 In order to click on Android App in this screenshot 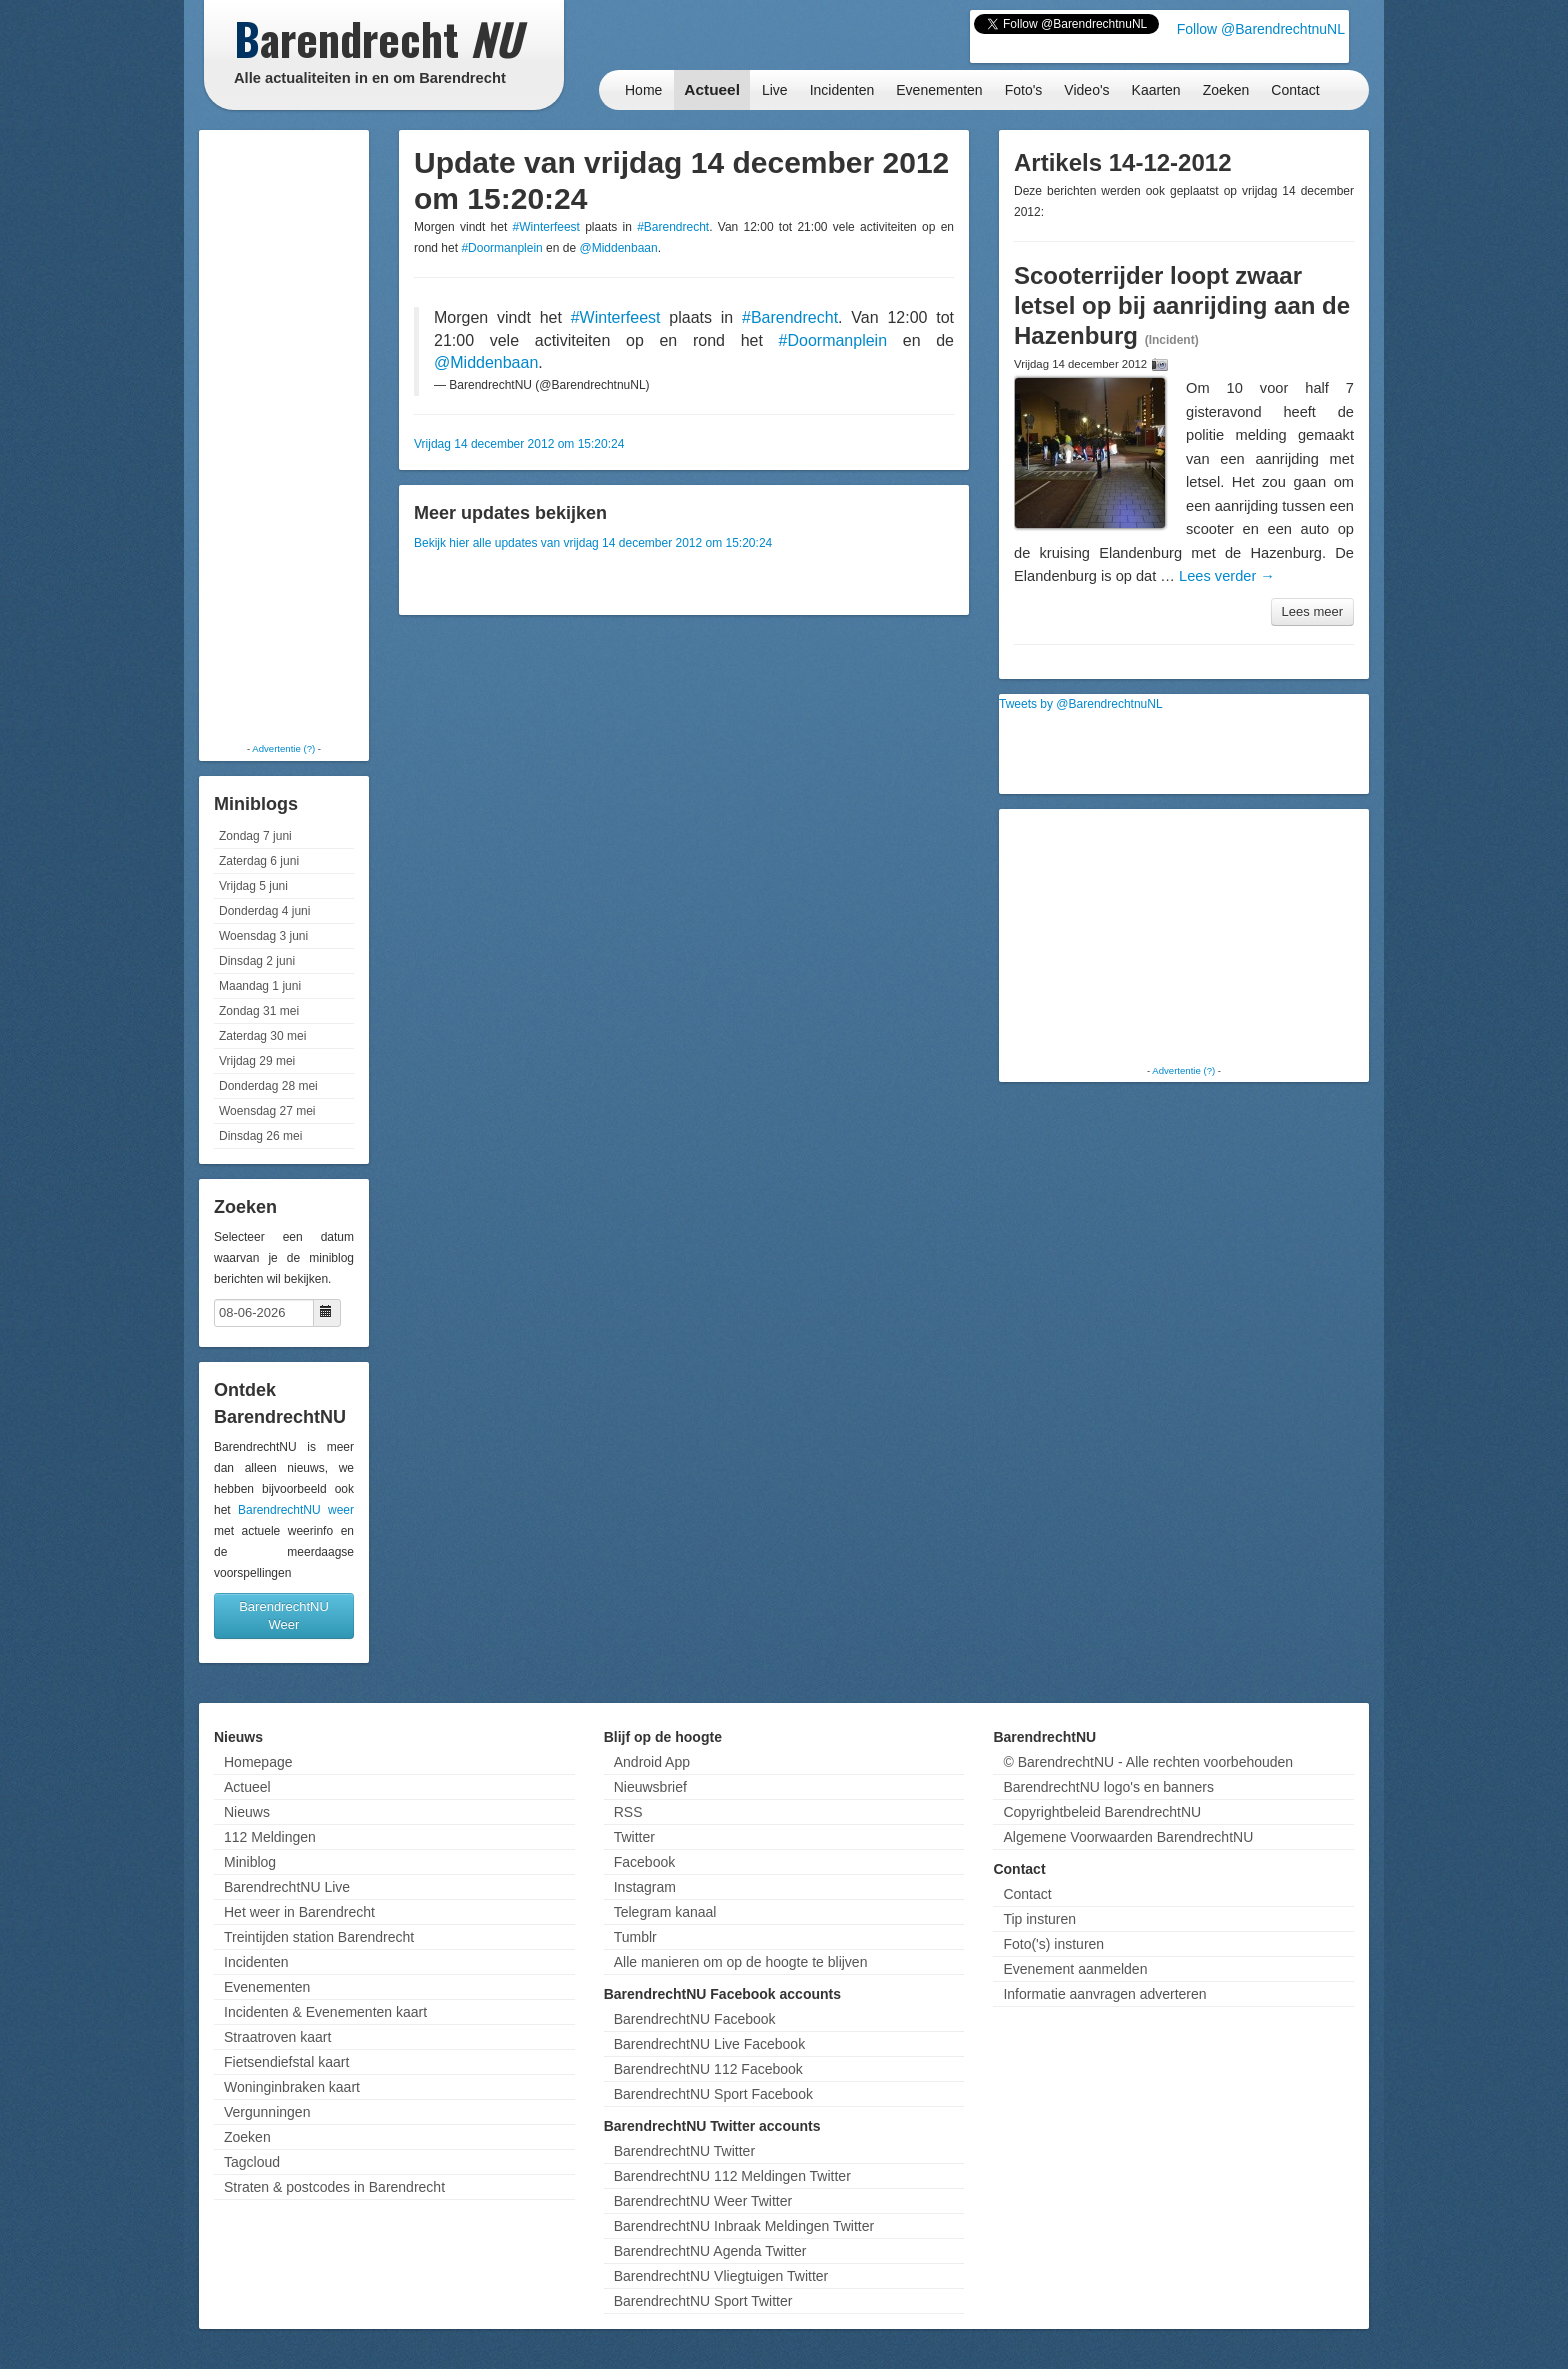, I will do `click(652, 1762)`.